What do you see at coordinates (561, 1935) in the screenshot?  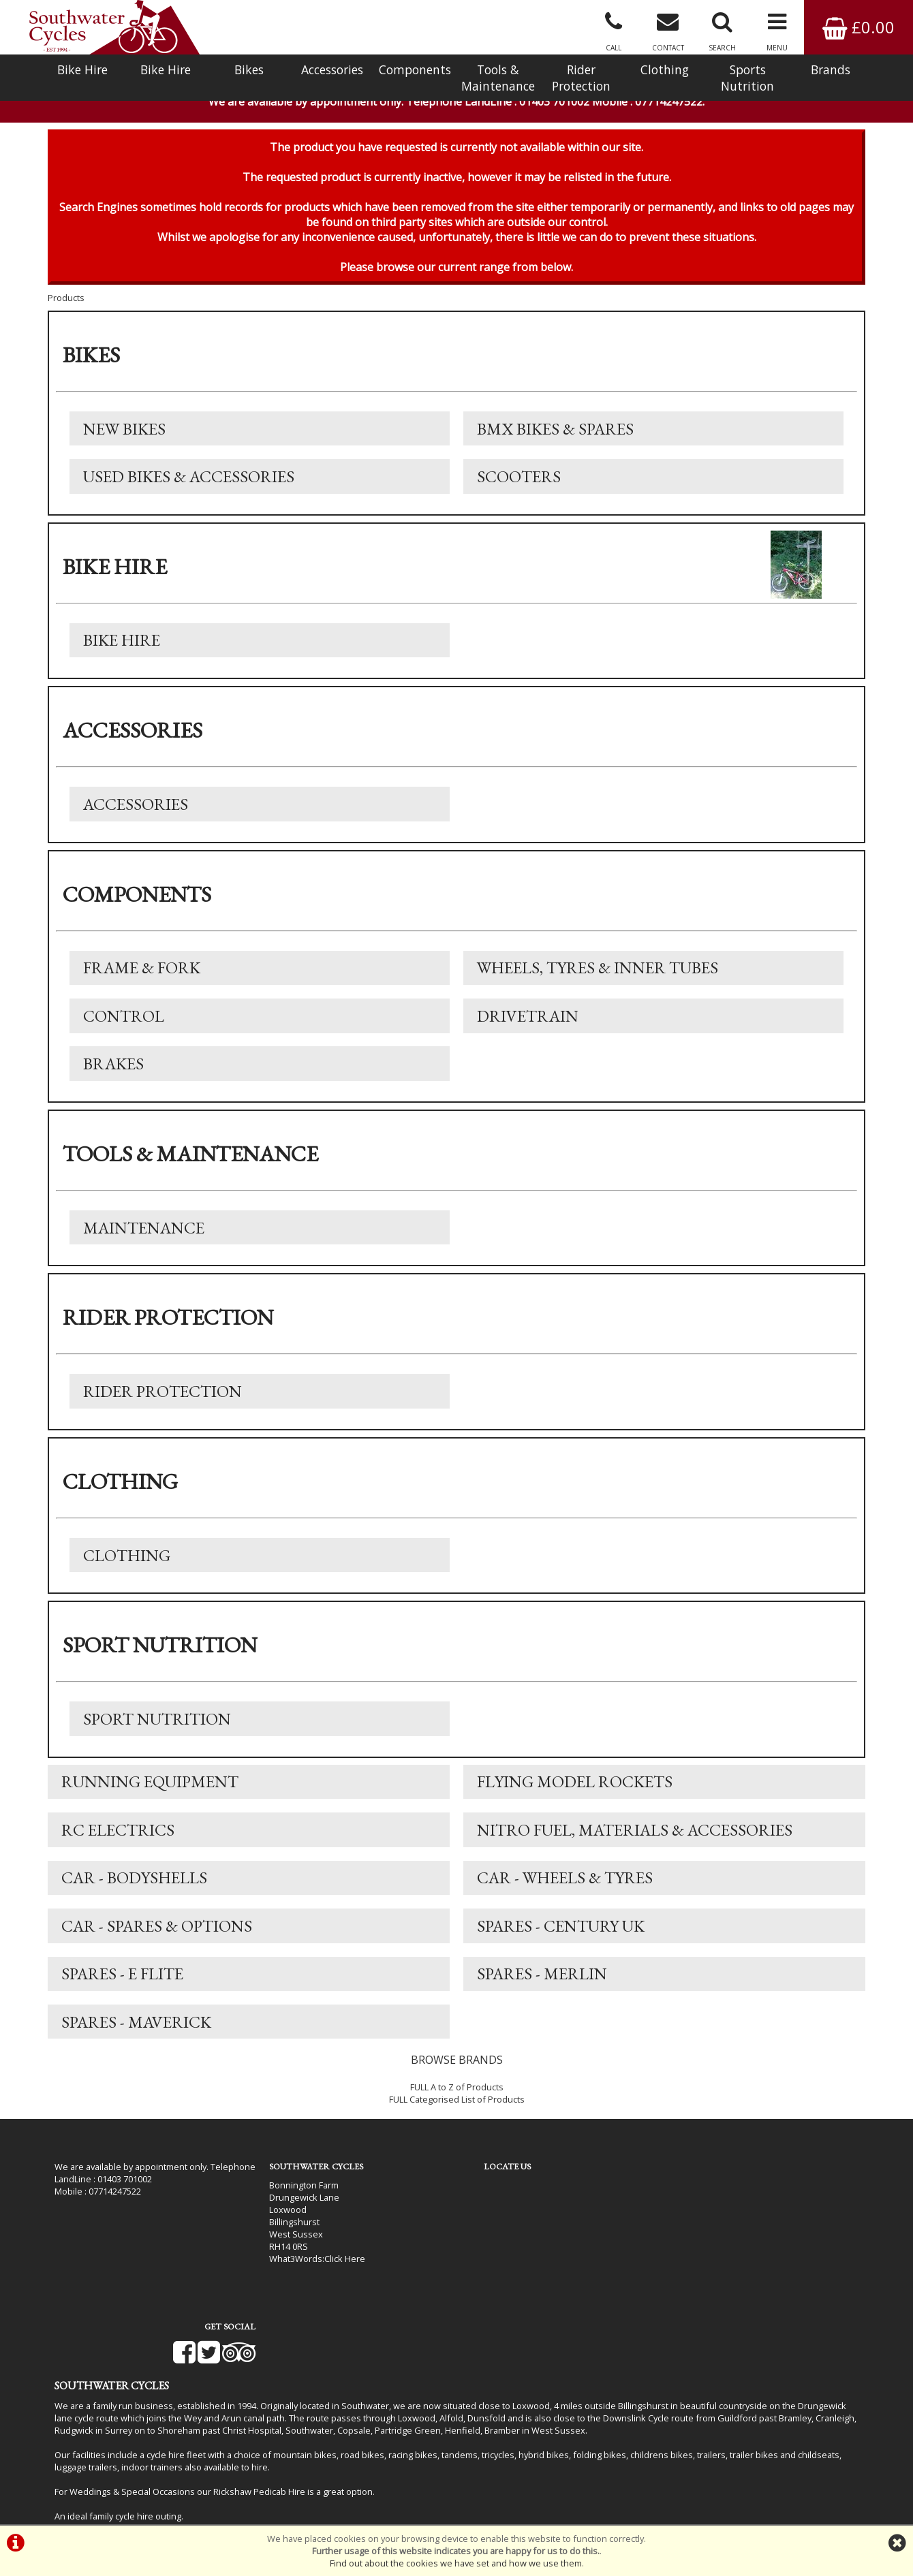 I see `Spares - Century UK` at bounding box center [561, 1935].